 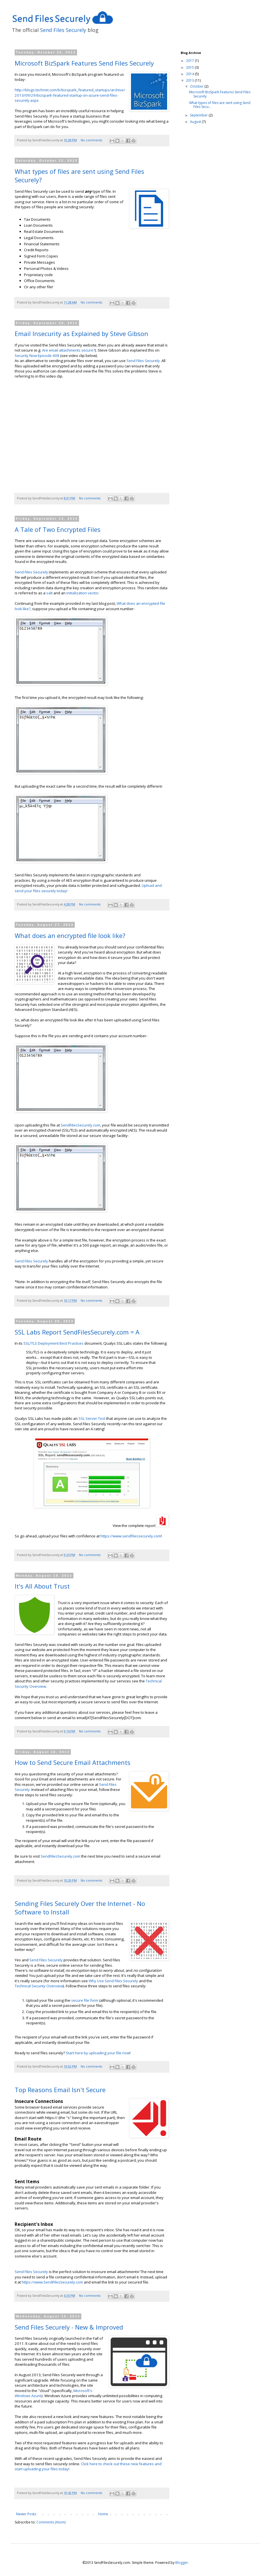 What do you see at coordinates (84, 2000) in the screenshot?
I see `secure file form` at bounding box center [84, 2000].